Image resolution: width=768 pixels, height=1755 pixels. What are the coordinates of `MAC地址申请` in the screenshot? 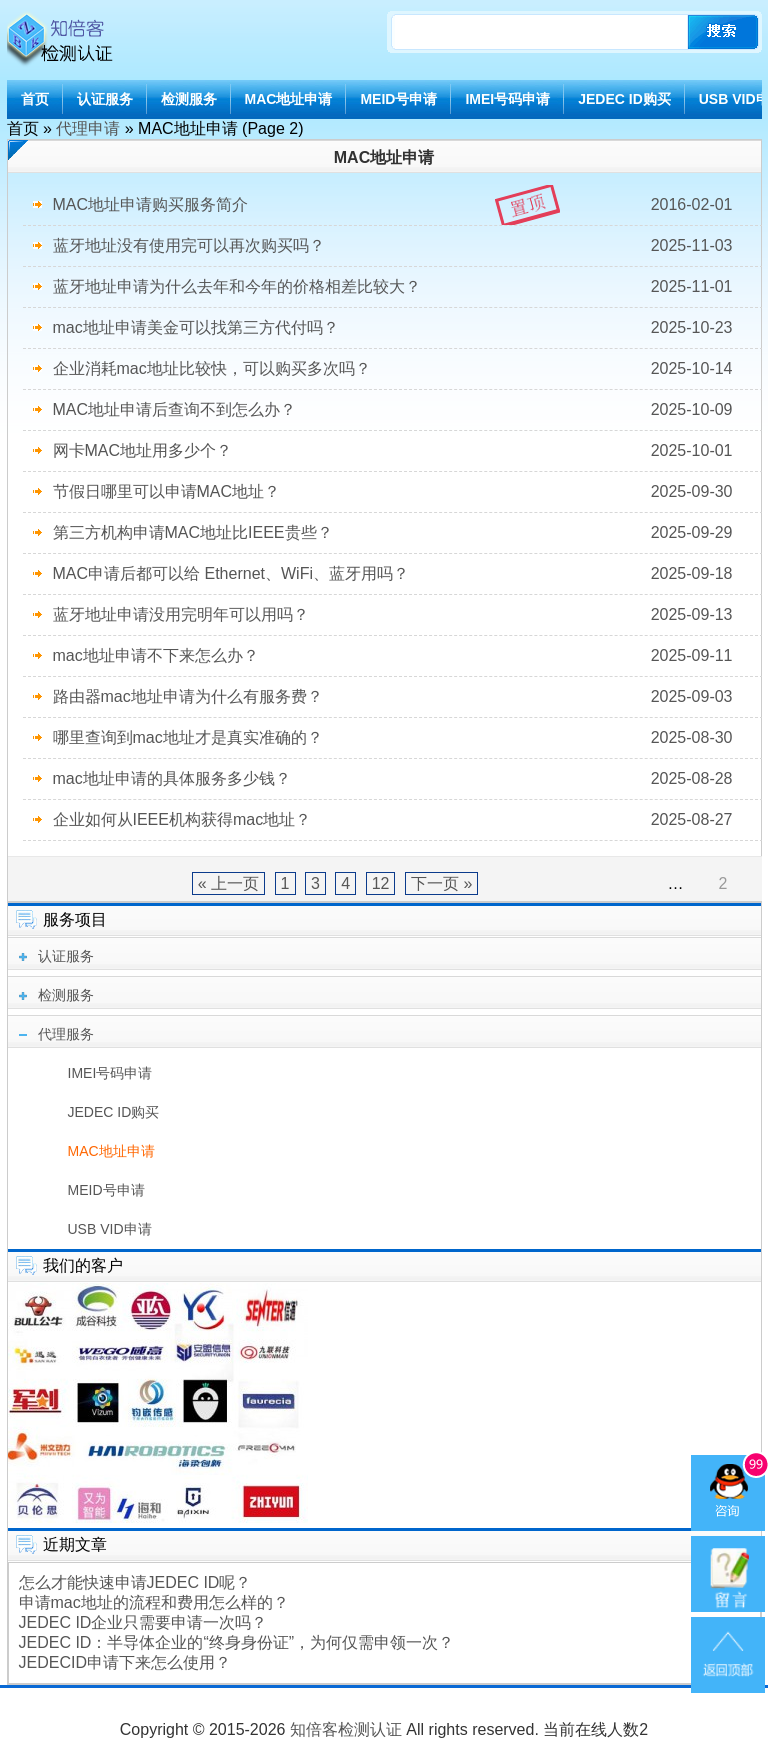 It's located at (289, 99).